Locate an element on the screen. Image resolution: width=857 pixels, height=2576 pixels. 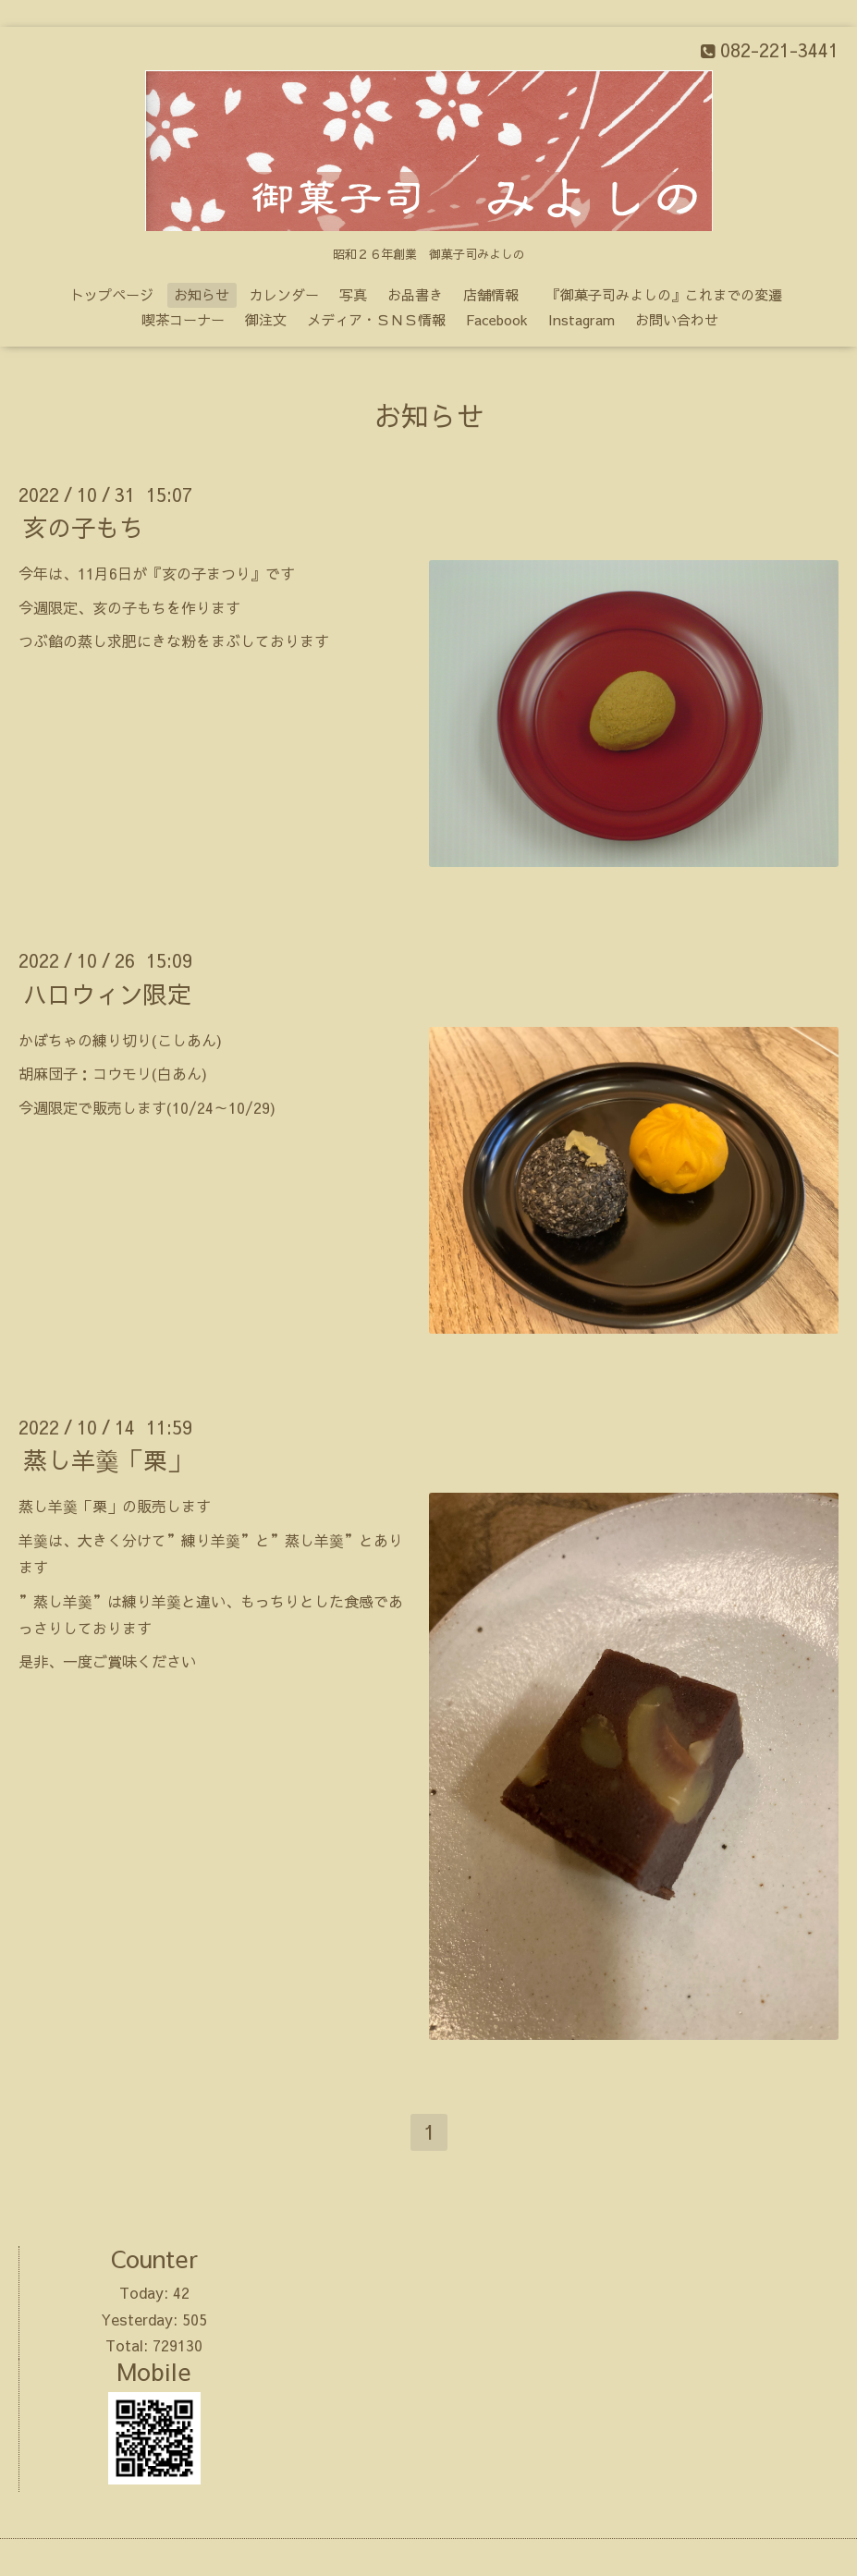
御注文 is located at coordinates (266, 319).